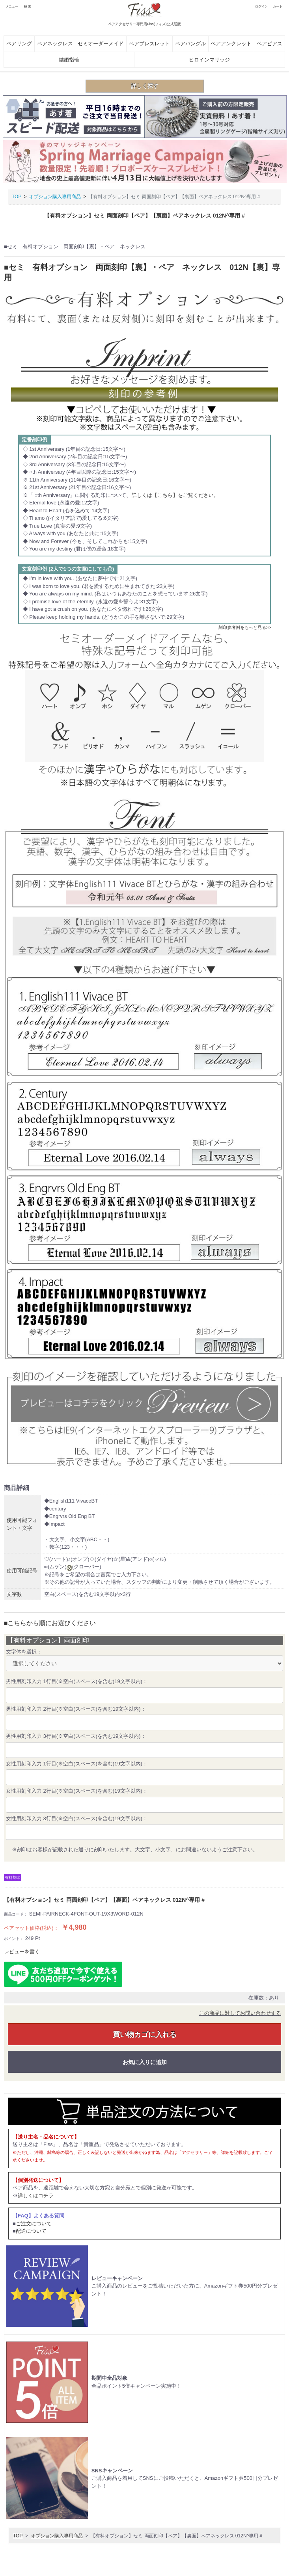  What do you see at coordinates (190, 43) in the screenshot?
I see `ペアバングル` at bounding box center [190, 43].